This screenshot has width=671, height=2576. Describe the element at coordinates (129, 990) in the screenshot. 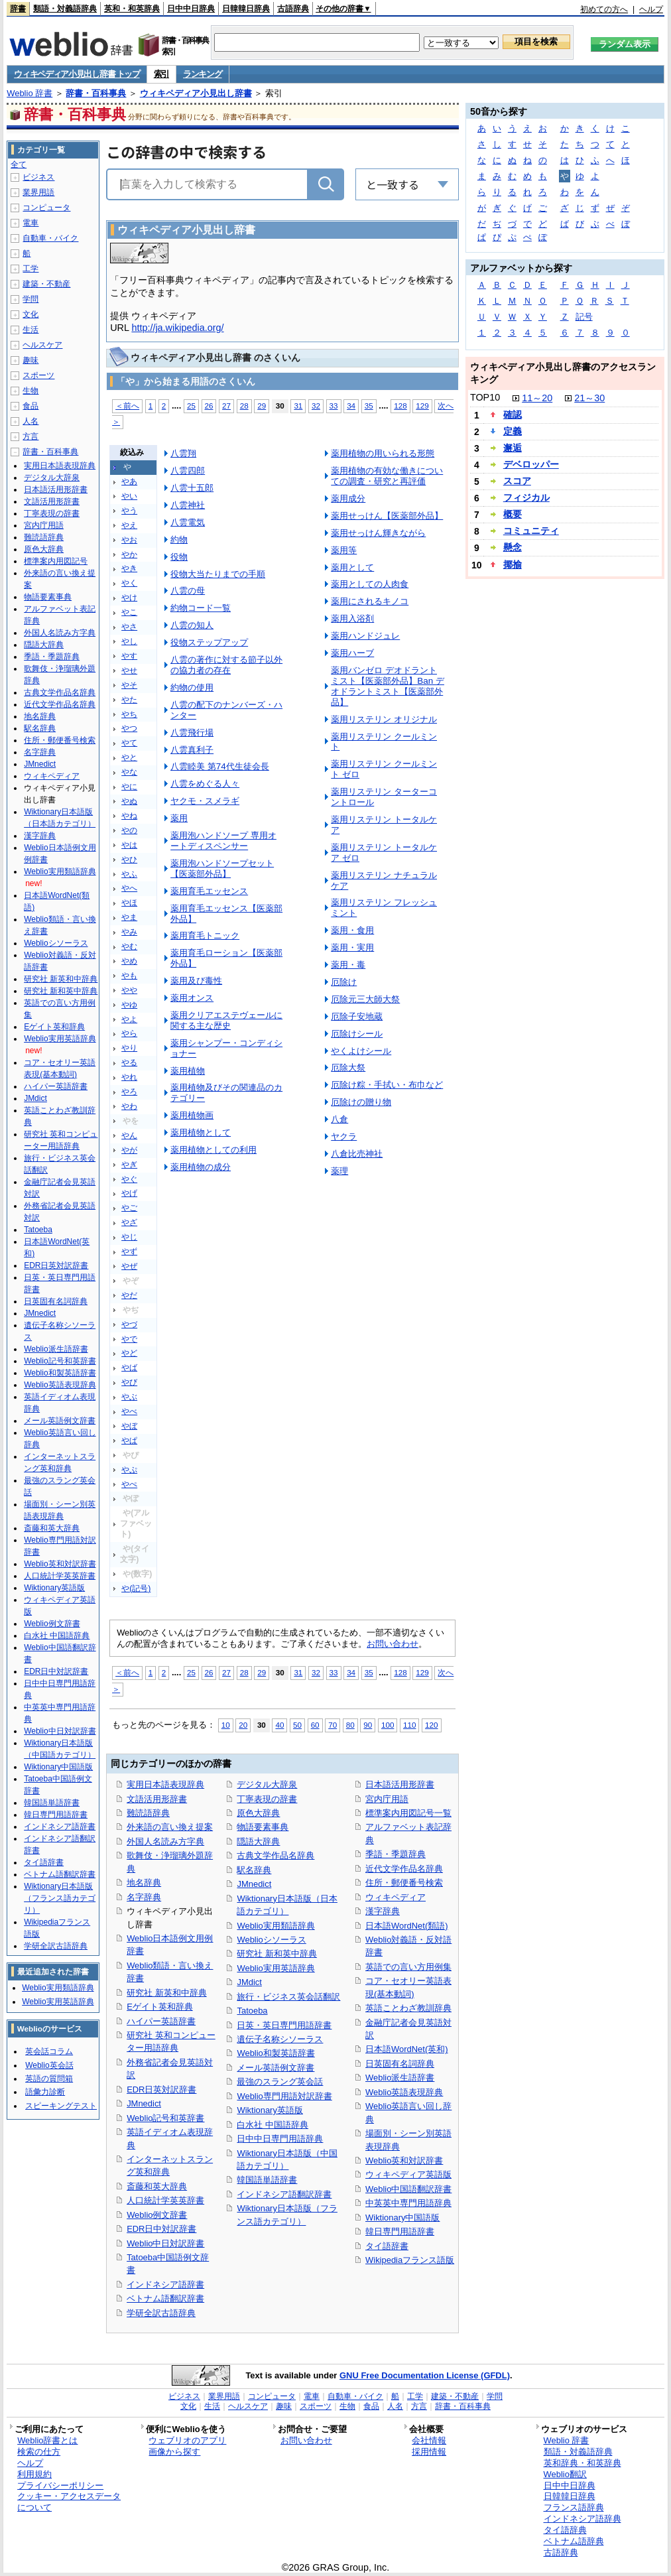

I see `やや` at that location.